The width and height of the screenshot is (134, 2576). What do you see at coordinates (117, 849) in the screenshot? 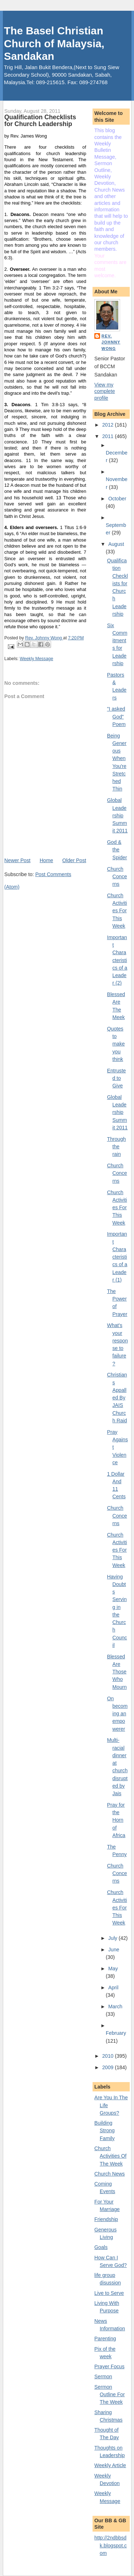
I see `God & the Spider` at bounding box center [117, 849].